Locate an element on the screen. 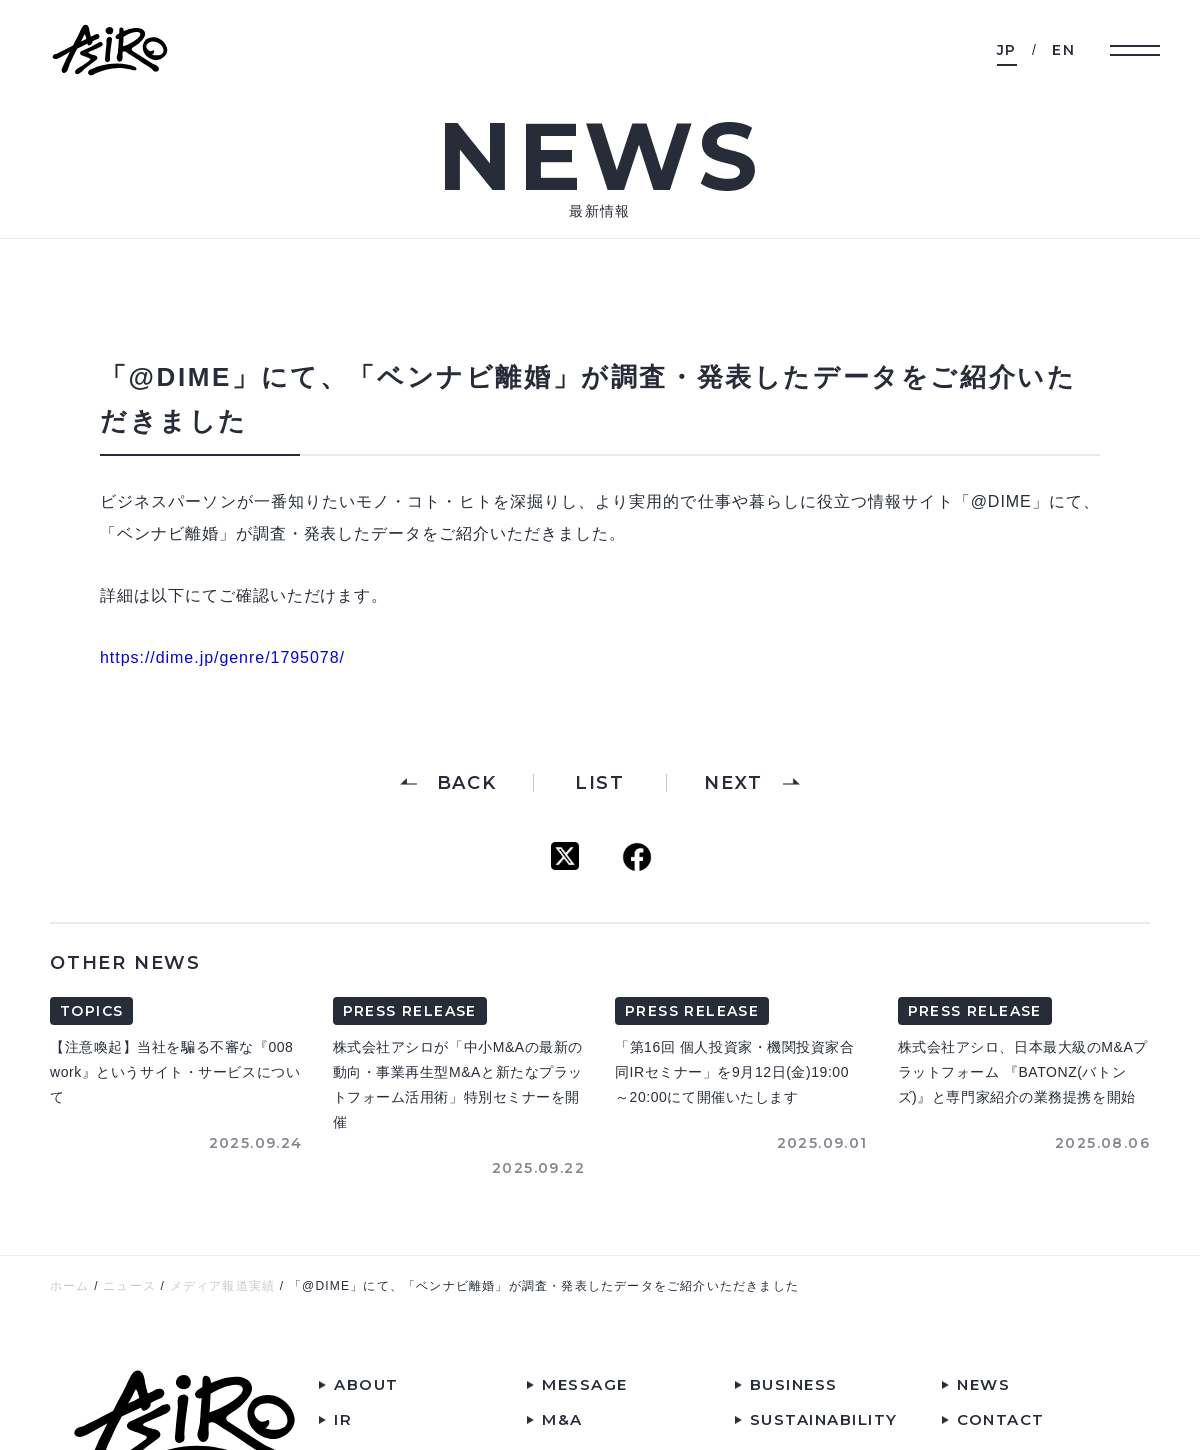 The width and height of the screenshot is (1200, 1450). NEXT is located at coordinates (733, 783).